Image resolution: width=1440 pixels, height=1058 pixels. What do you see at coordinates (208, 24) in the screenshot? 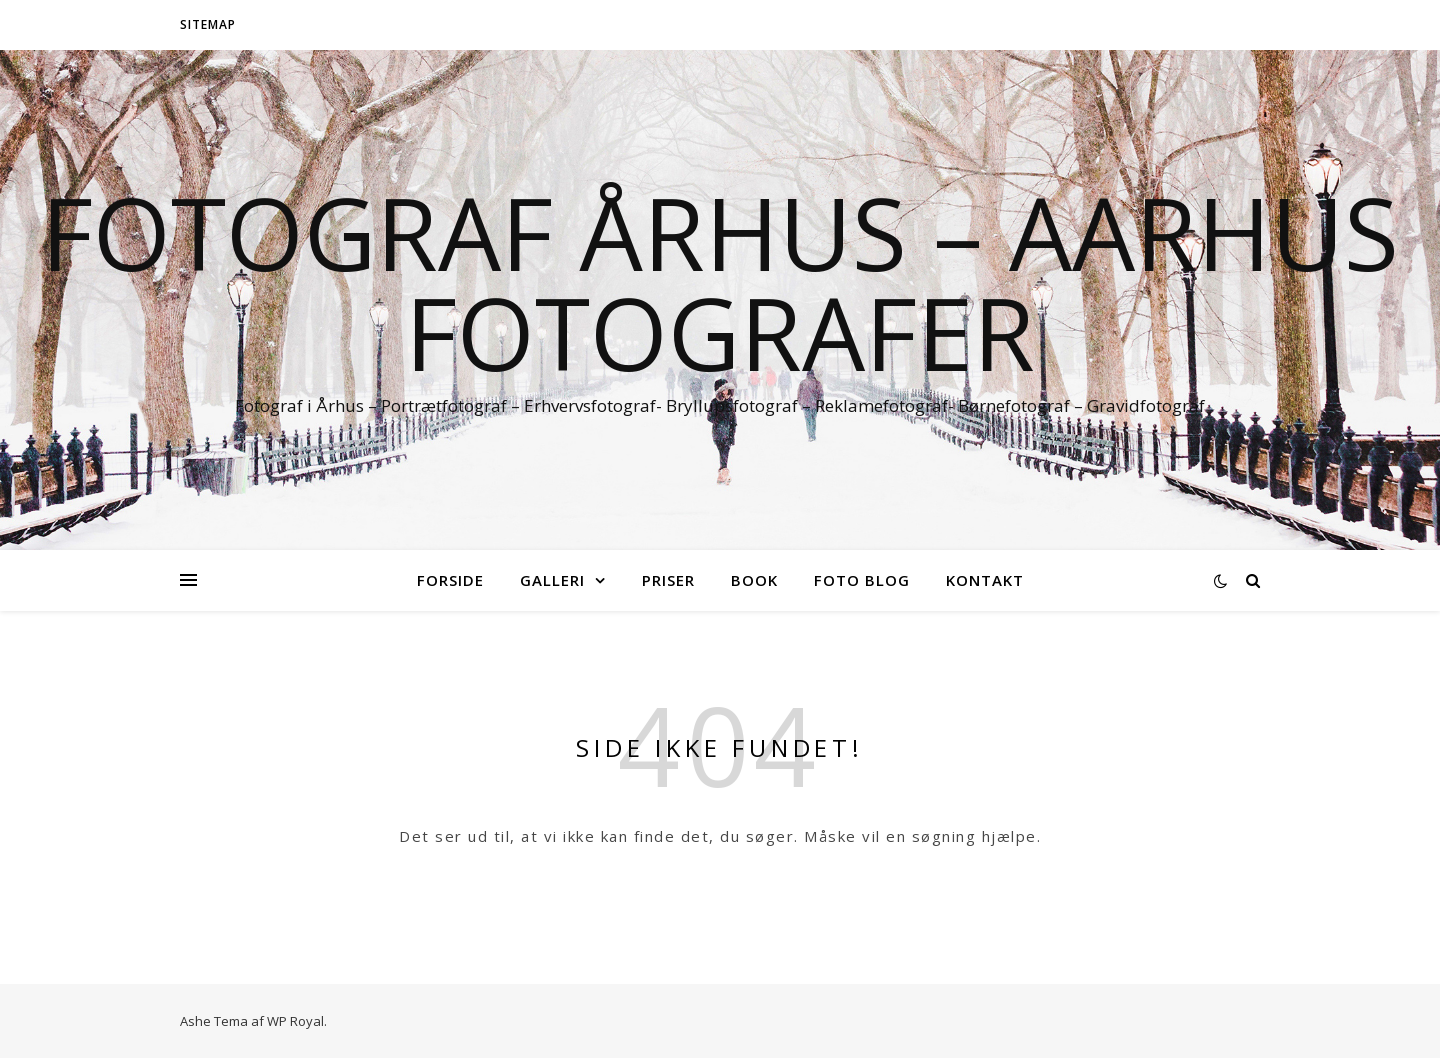
I see `Sitemap` at bounding box center [208, 24].